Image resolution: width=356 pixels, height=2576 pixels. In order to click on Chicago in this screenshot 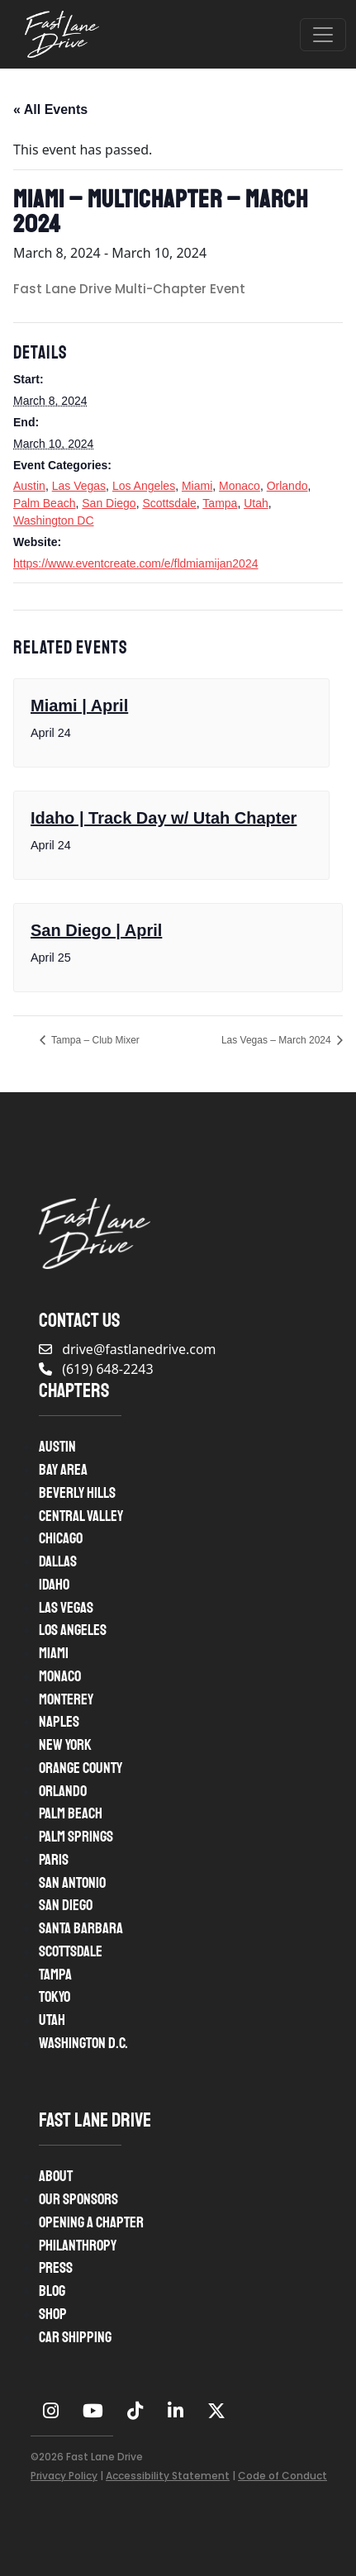, I will do `click(61, 1538)`.